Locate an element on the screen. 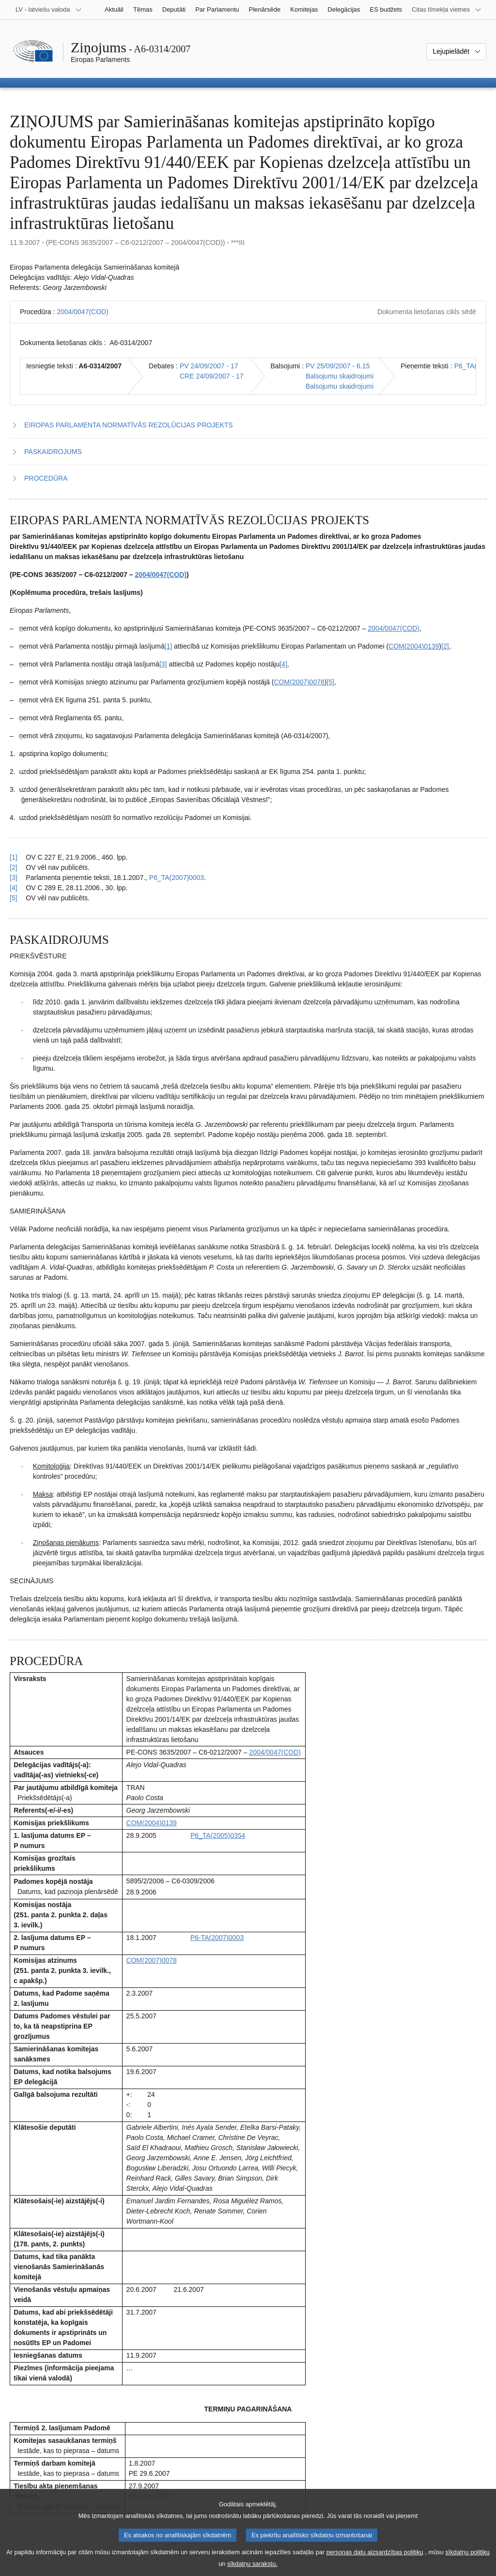 This screenshot has width=496, height=2576. PV 24/09/2007 - 17 is located at coordinates (209, 366).